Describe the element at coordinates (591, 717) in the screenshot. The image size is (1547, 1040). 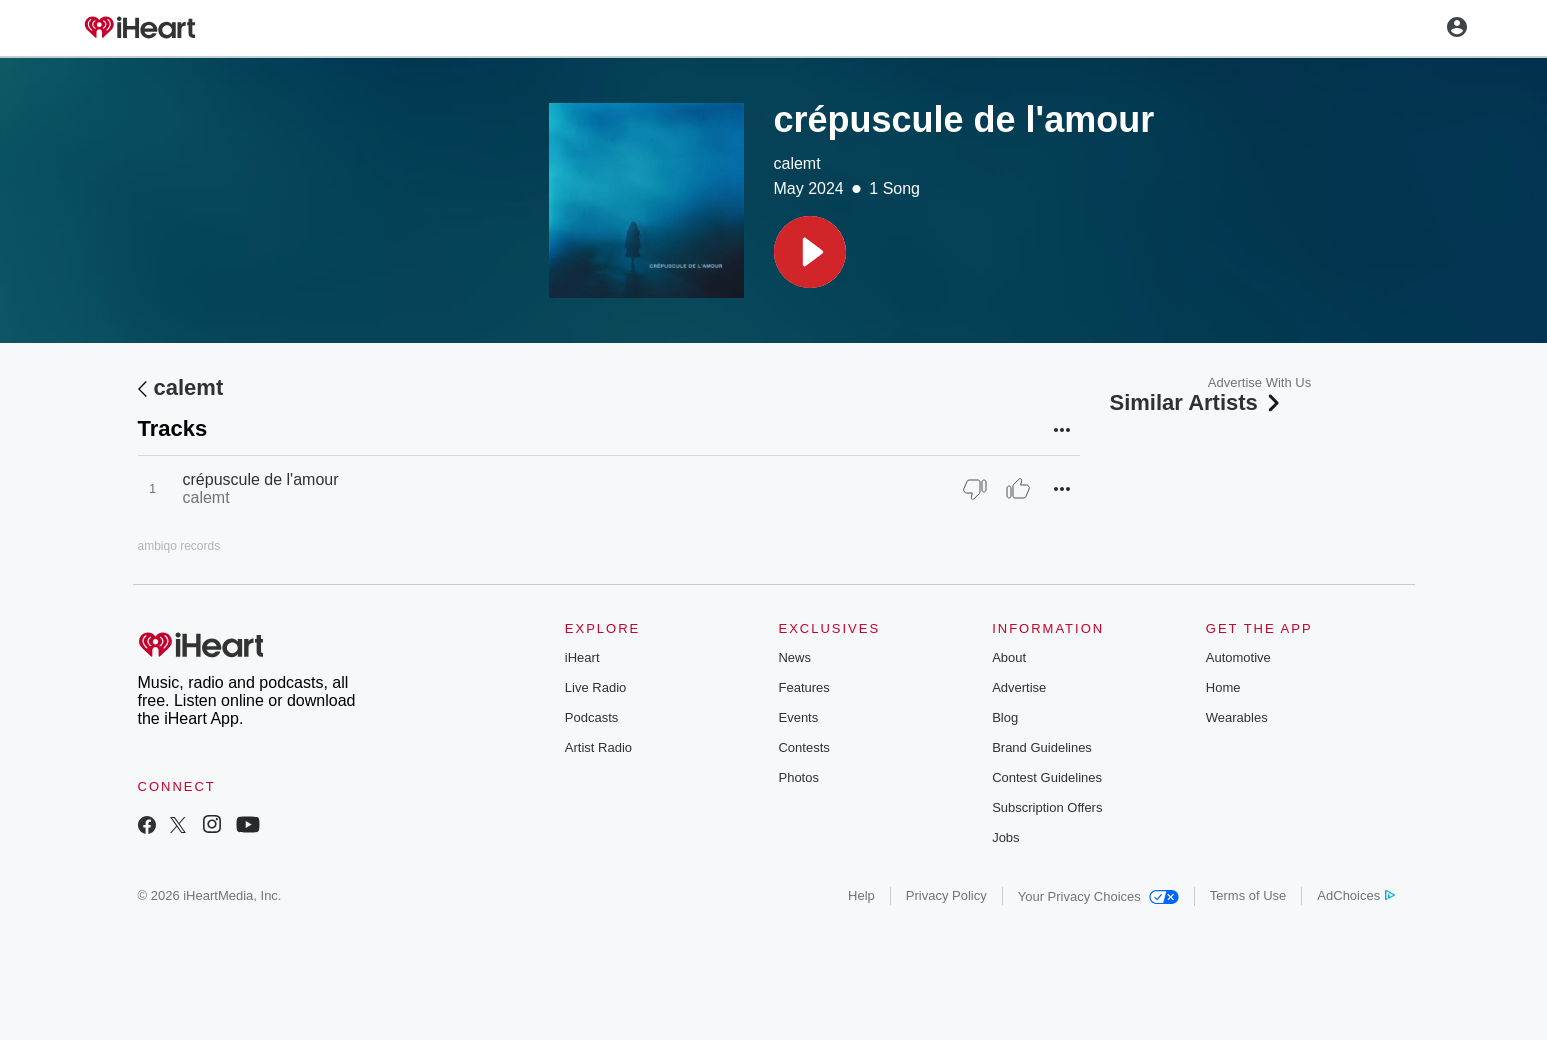
I see `Podcasts` at that location.